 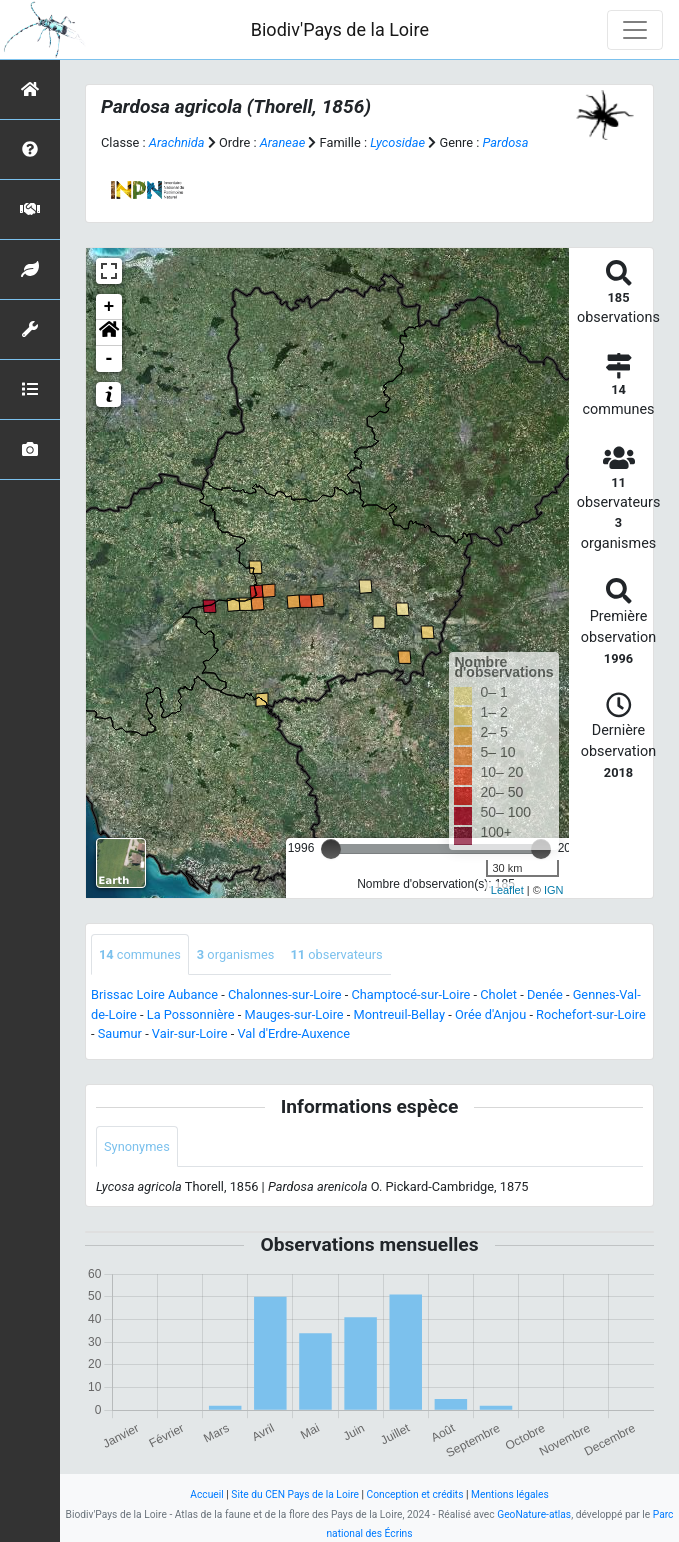 I want to click on Accueil, so click(x=206, y=1494).